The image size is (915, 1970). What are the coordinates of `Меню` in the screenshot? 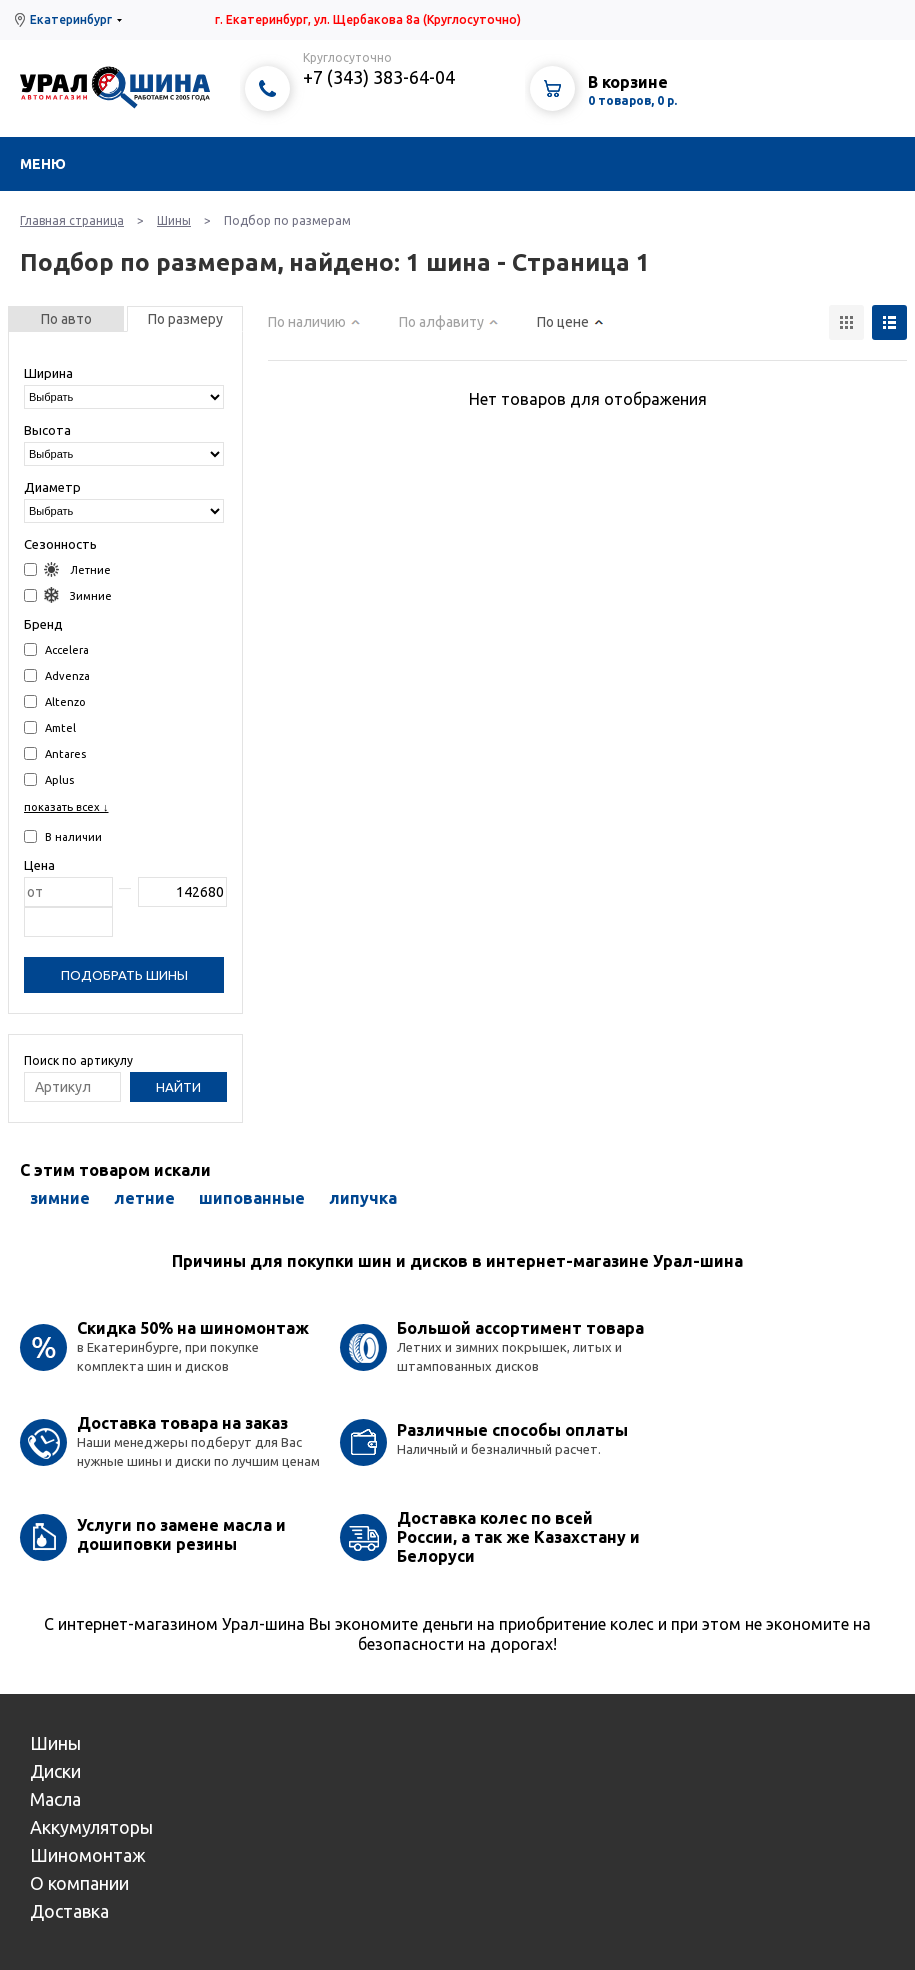 It's located at (43, 164).